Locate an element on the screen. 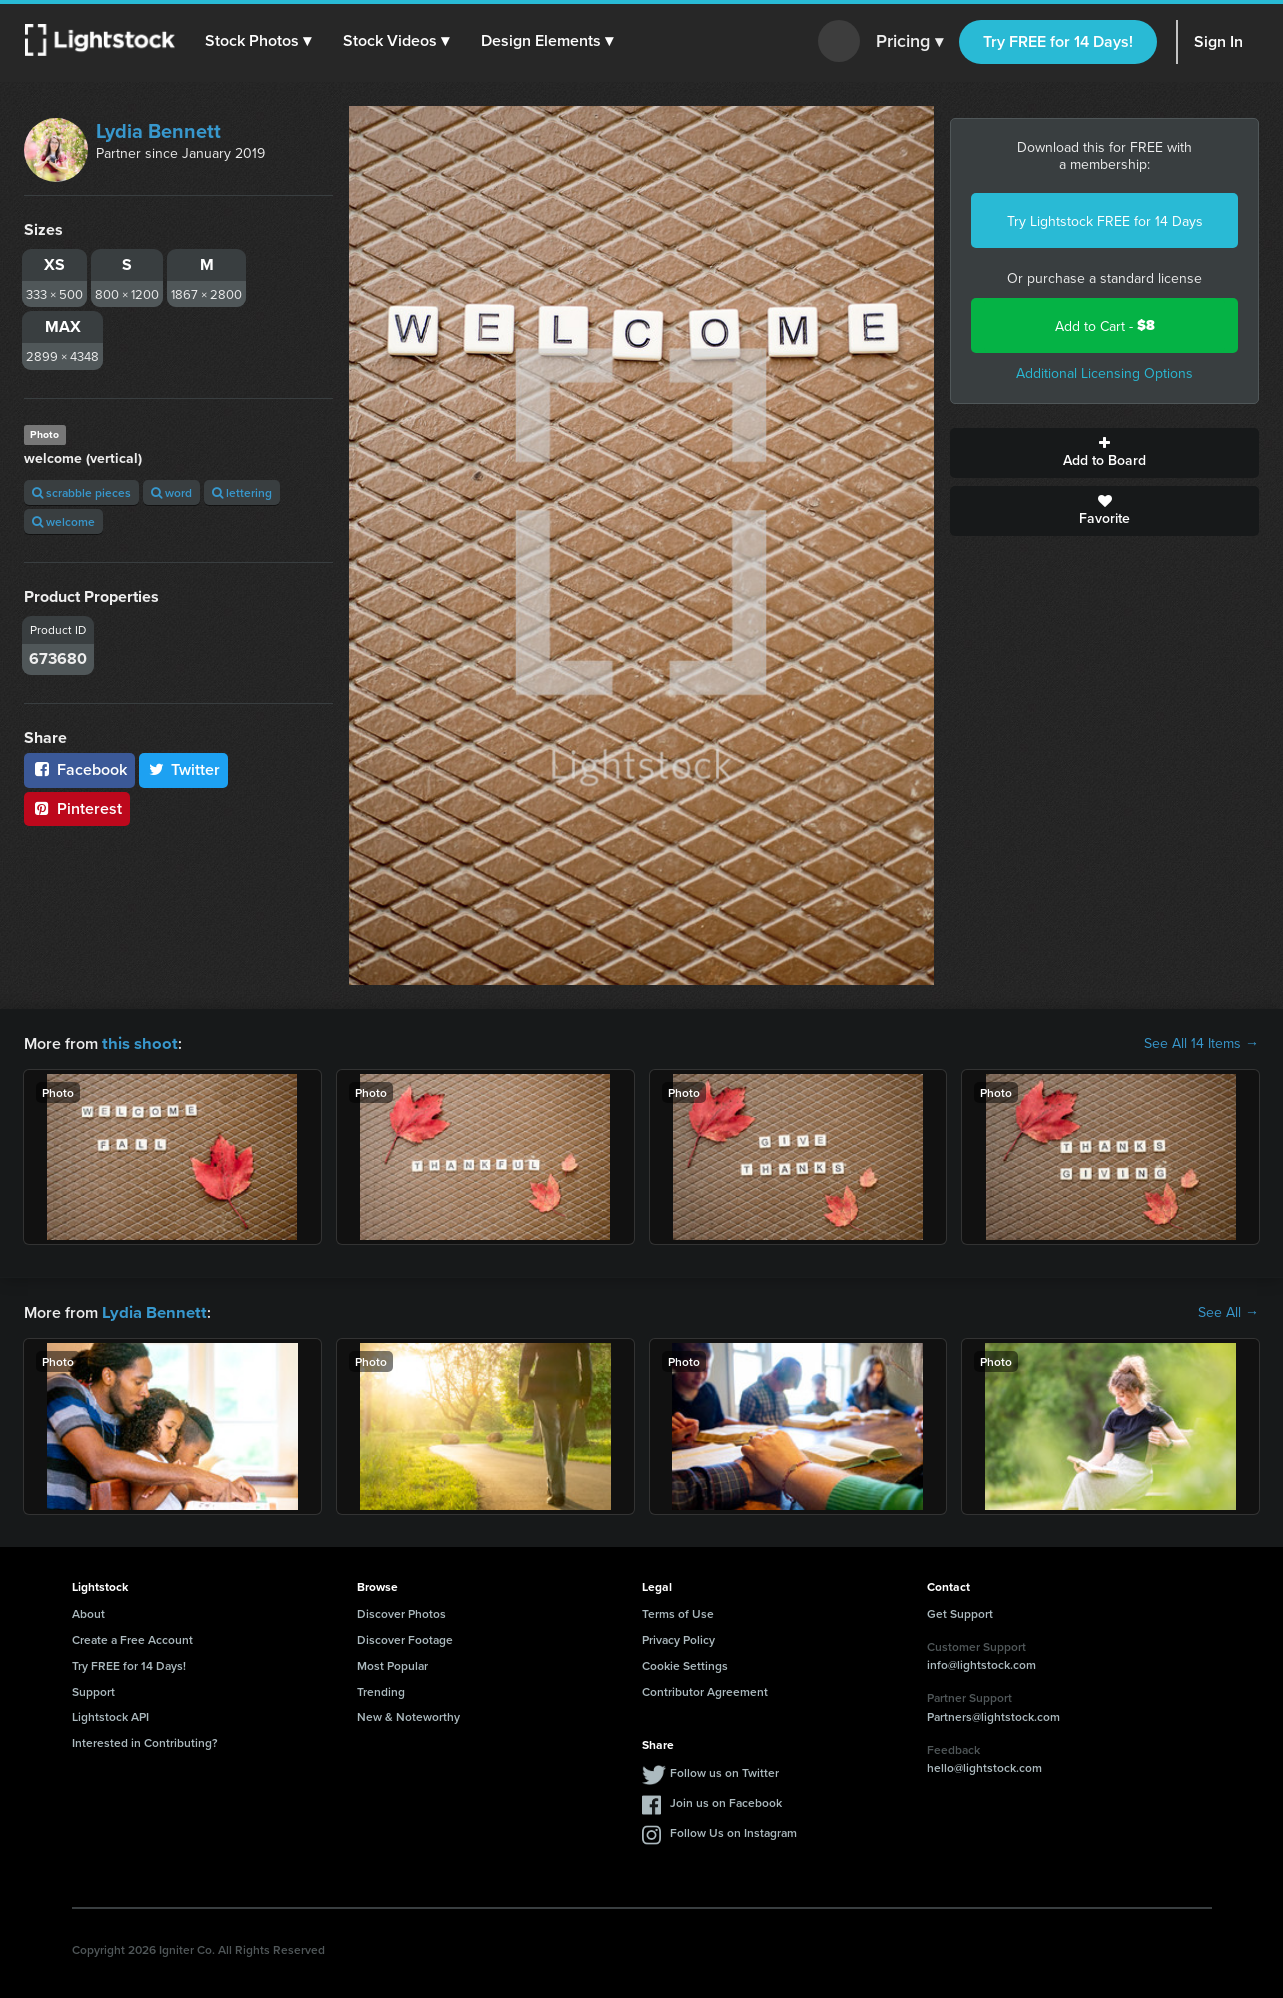  Create a Free Account is located at coordinates (132, 1637).